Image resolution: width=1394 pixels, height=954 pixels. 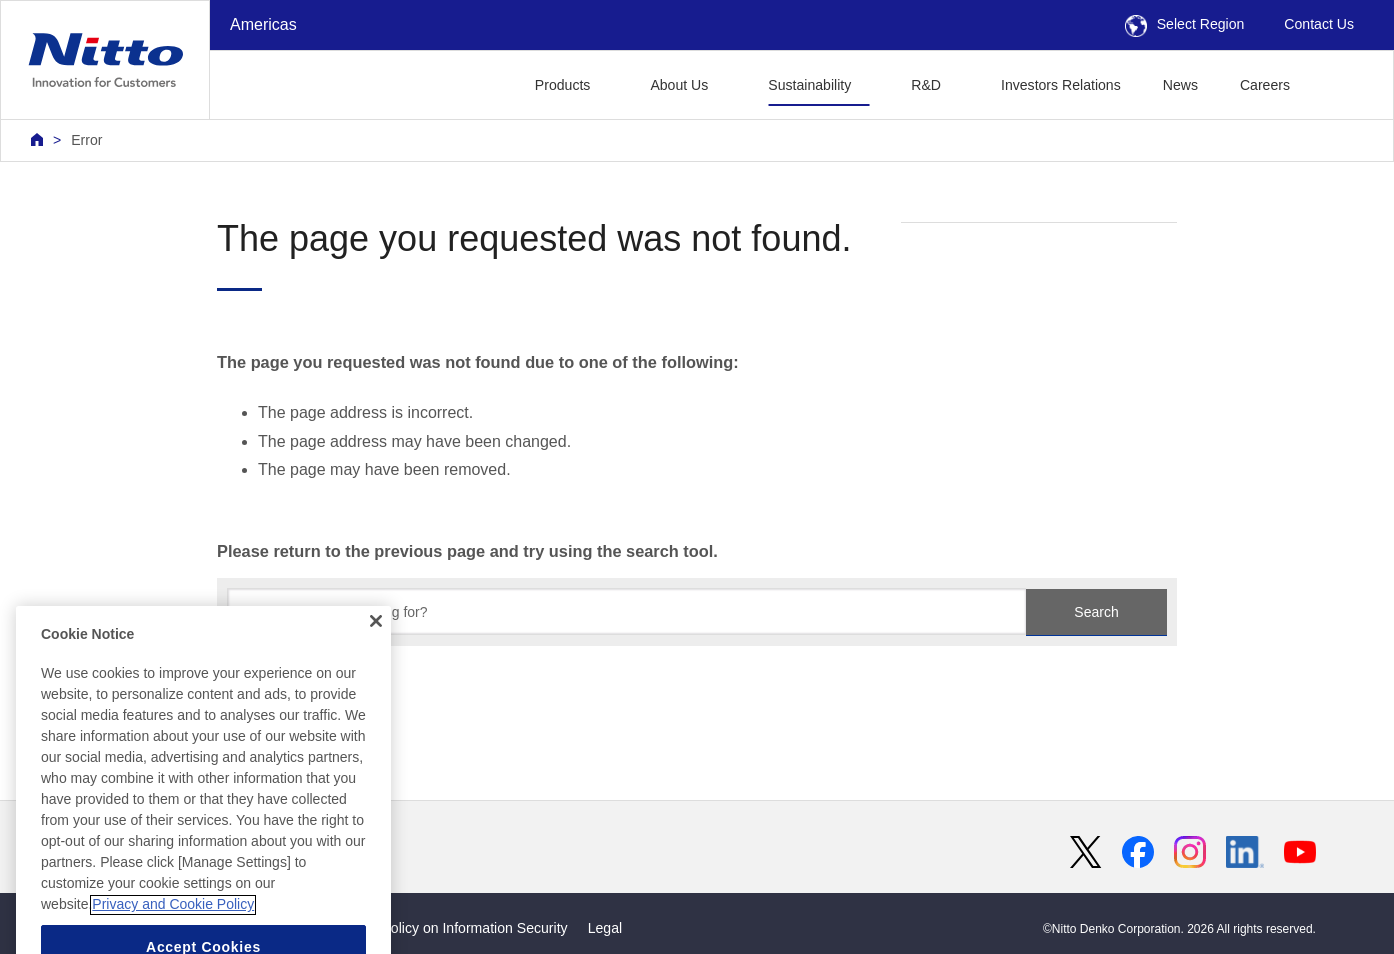 What do you see at coordinates (376, 650) in the screenshot?
I see `[Close]` at bounding box center [376, 650].